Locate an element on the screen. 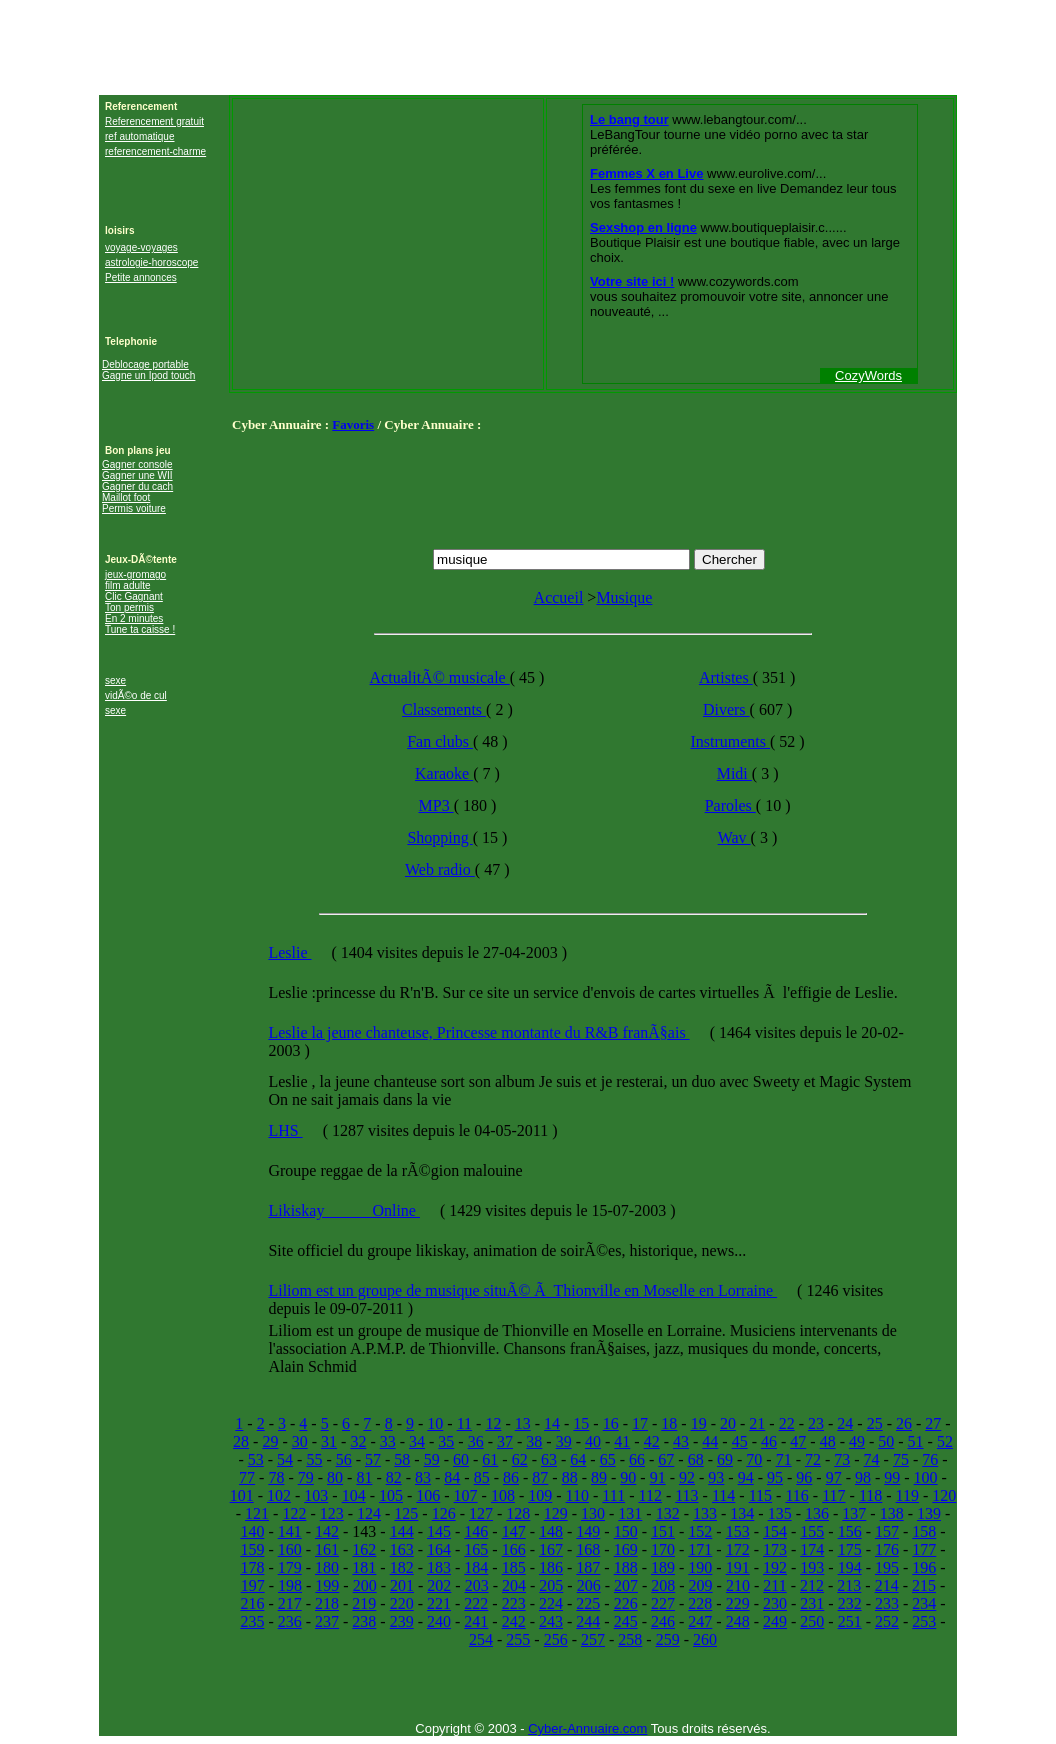 This screenshot has height=1744, width=1056. 148 is located at coordinates (551, 1531).